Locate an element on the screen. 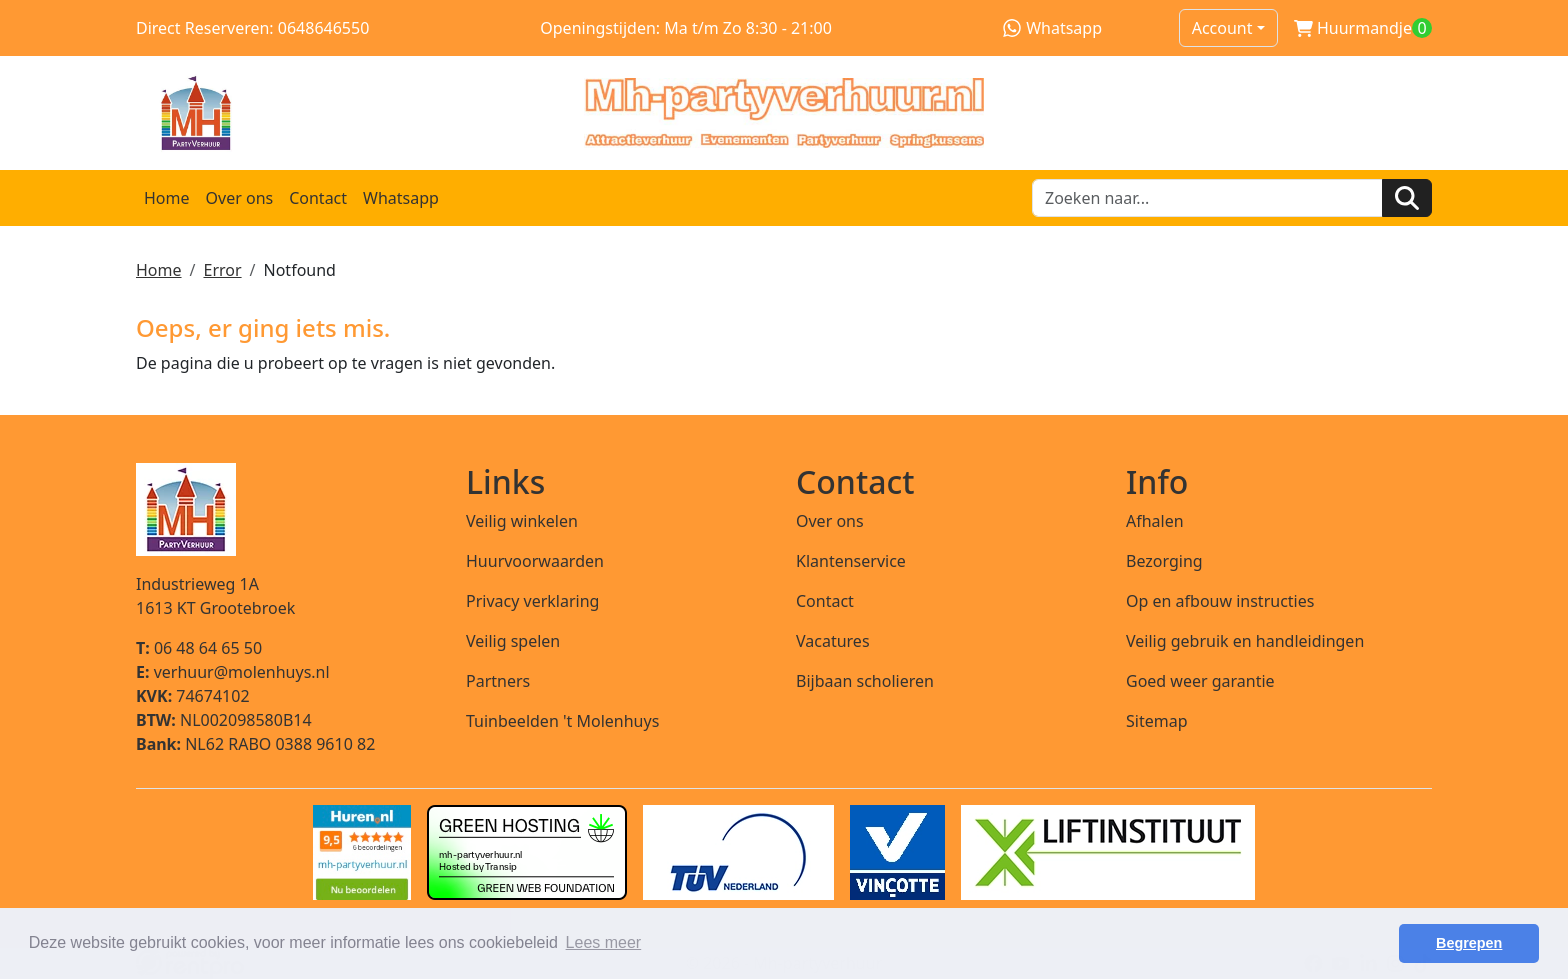  [zoekbalk] is located at coordinates (1207, 198).